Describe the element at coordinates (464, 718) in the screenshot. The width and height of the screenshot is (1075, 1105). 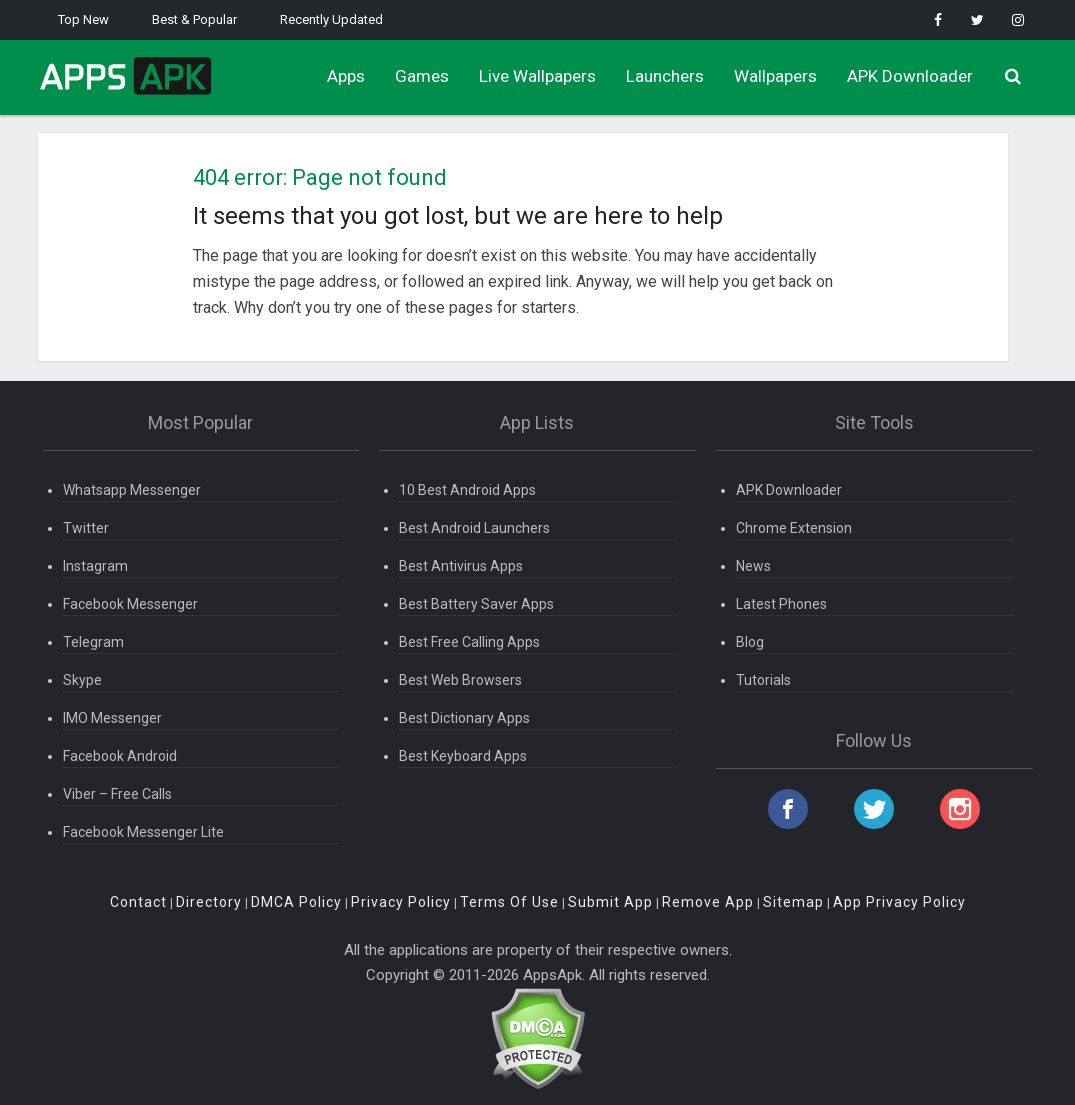
I see `Best Dictionary Apps` at that location.